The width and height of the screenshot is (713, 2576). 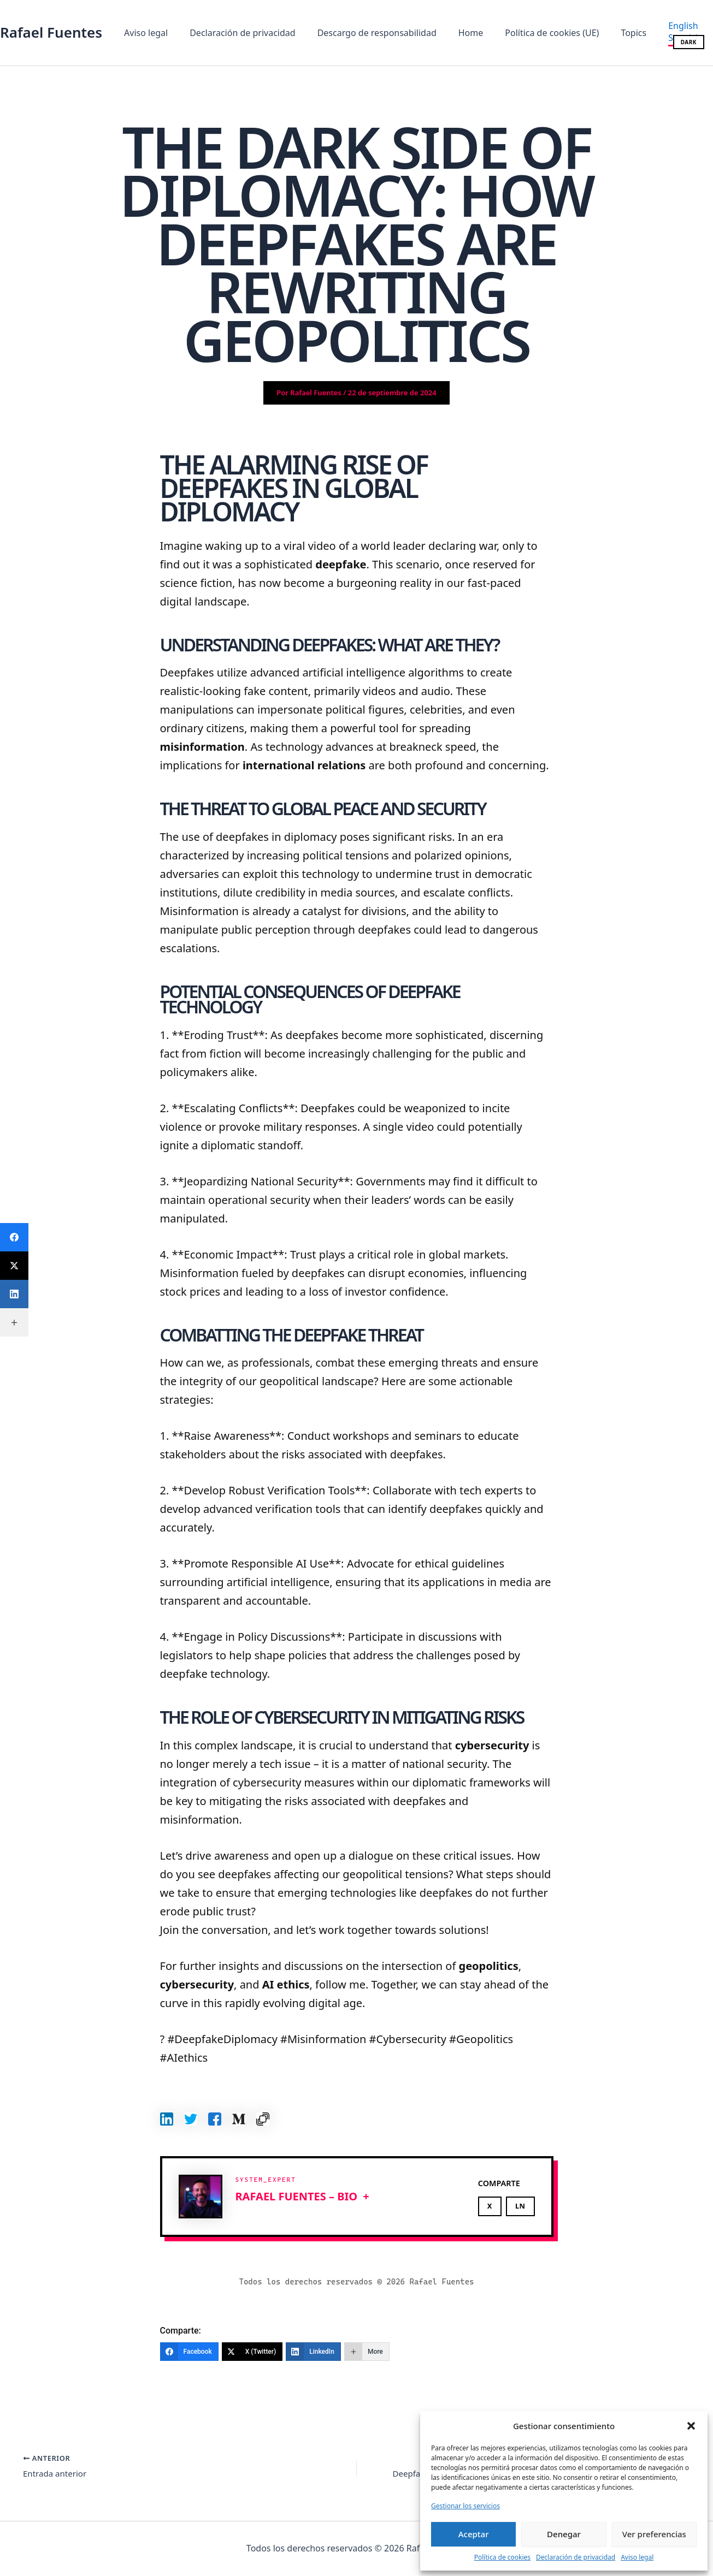 I want to click on Aceptar, so click(x=473, y=2533).